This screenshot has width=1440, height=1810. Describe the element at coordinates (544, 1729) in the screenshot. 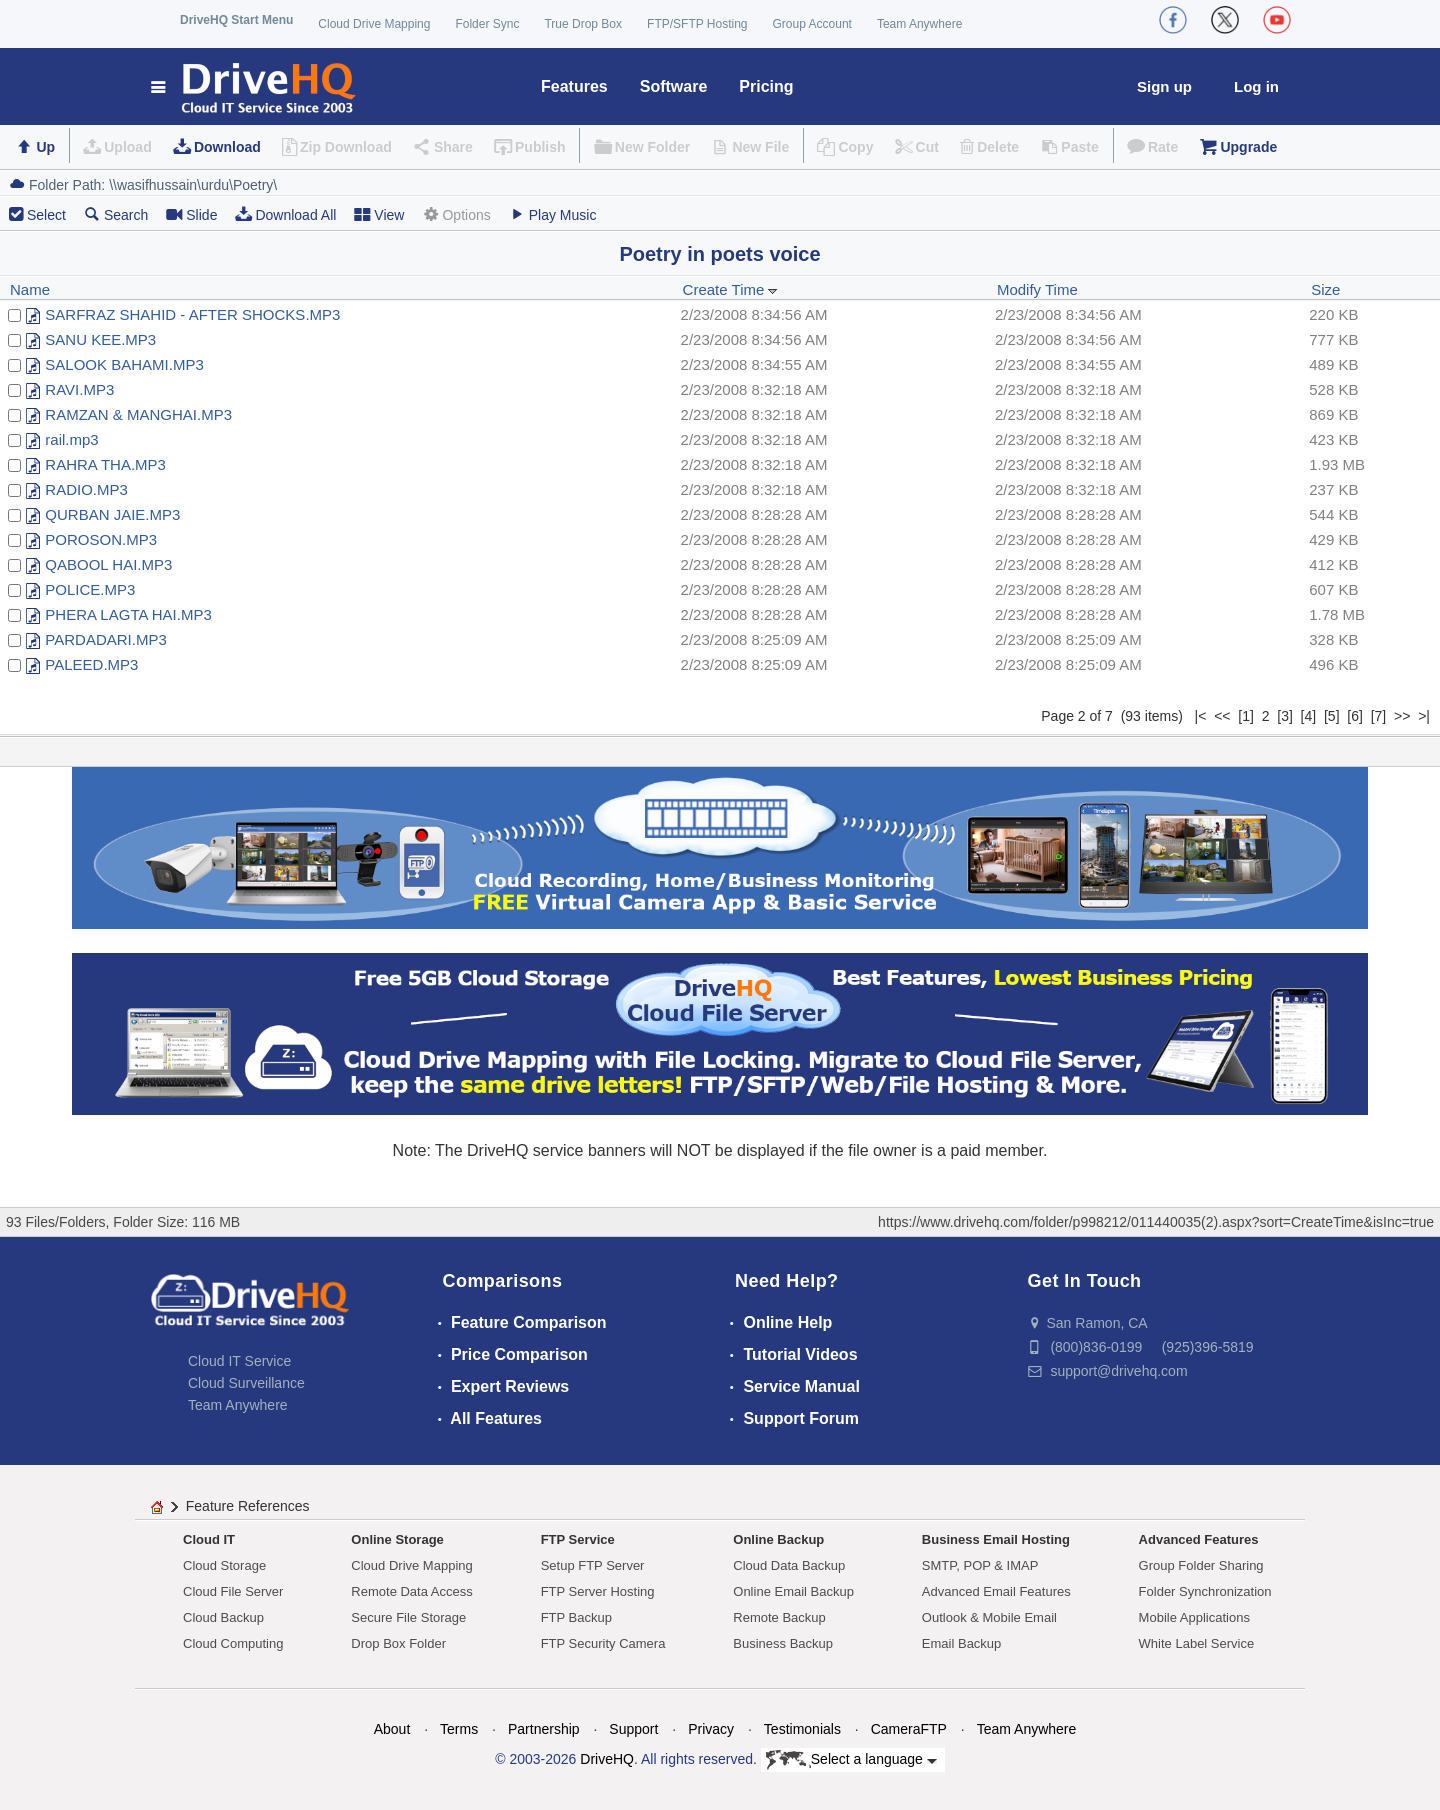

I see `Partnership` at that location.